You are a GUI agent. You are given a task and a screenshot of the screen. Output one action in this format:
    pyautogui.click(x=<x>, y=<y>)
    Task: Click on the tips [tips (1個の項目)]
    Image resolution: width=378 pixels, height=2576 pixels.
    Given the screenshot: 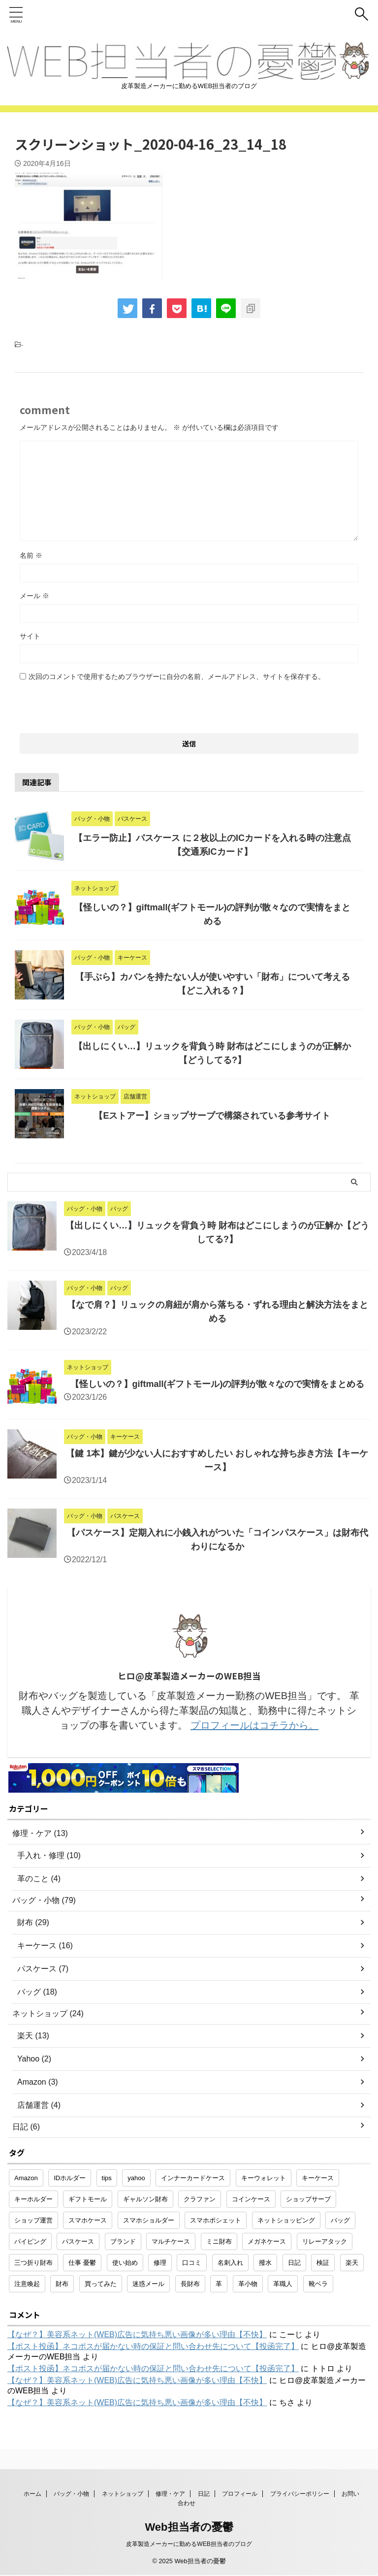 What is the action you would take?
    pyautogui.click(x=107, y=2178)
    